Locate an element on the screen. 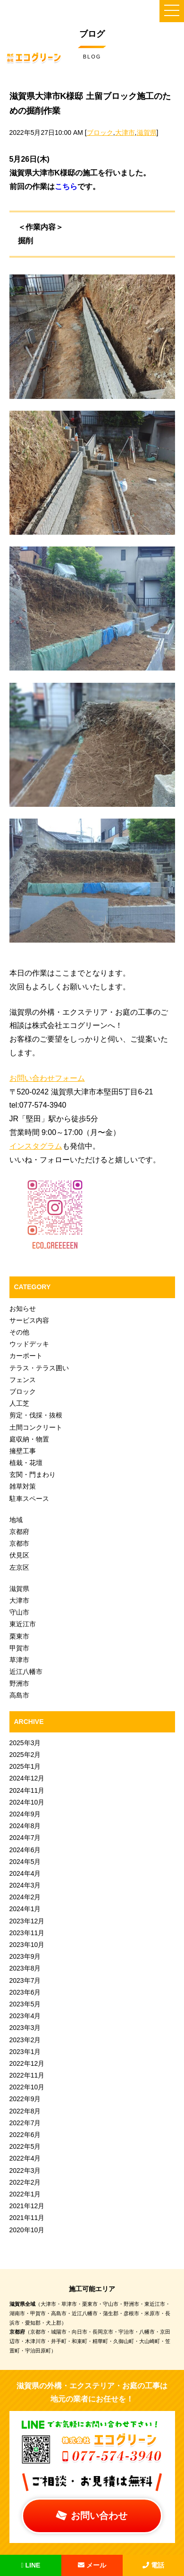  2021年11月 is located at coordinates (27, 2217).